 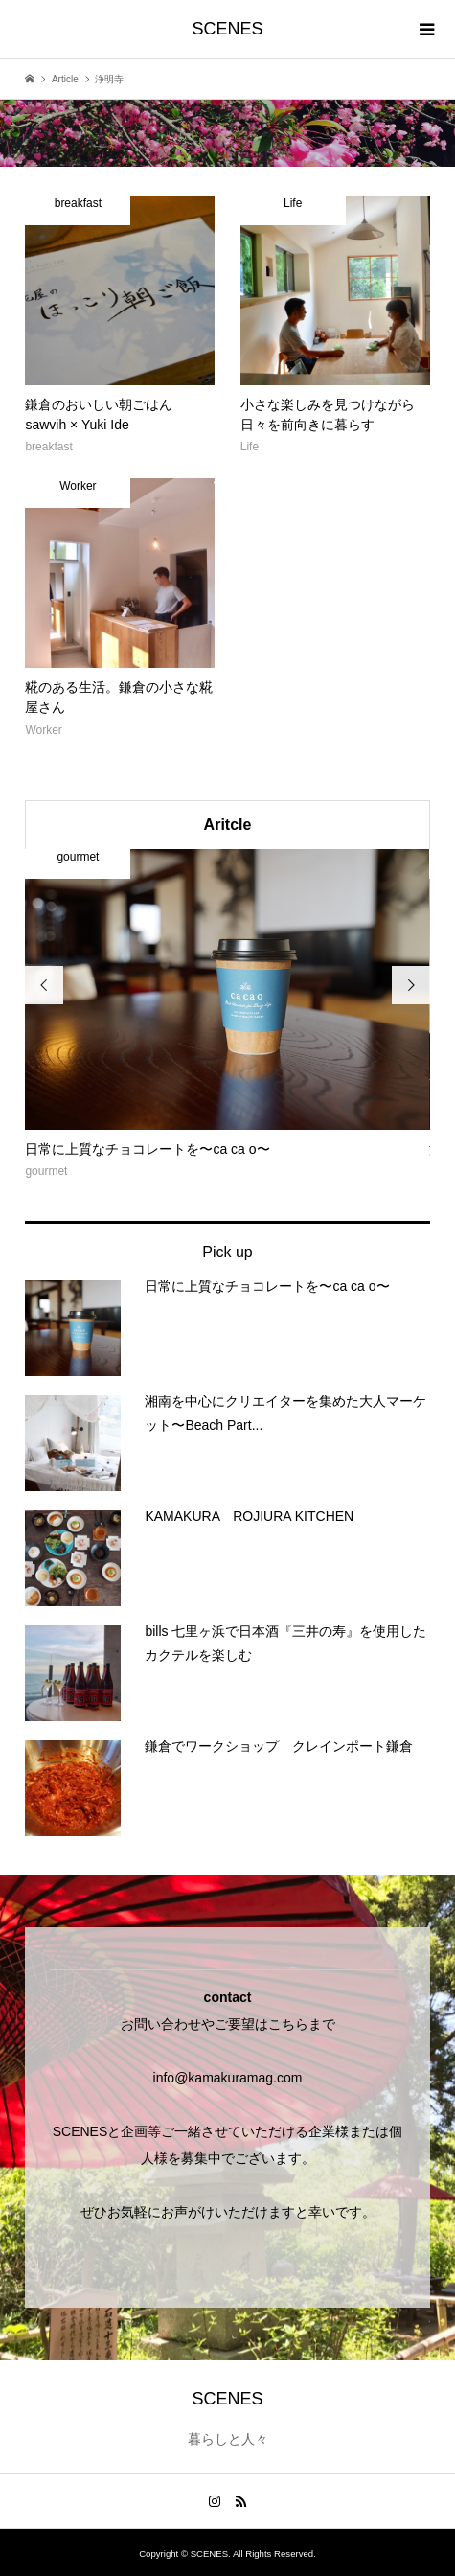 What do you see at coordinates (227, 1016) in the screenshot?
I see `[option]` at bounding box center [227, 1016].